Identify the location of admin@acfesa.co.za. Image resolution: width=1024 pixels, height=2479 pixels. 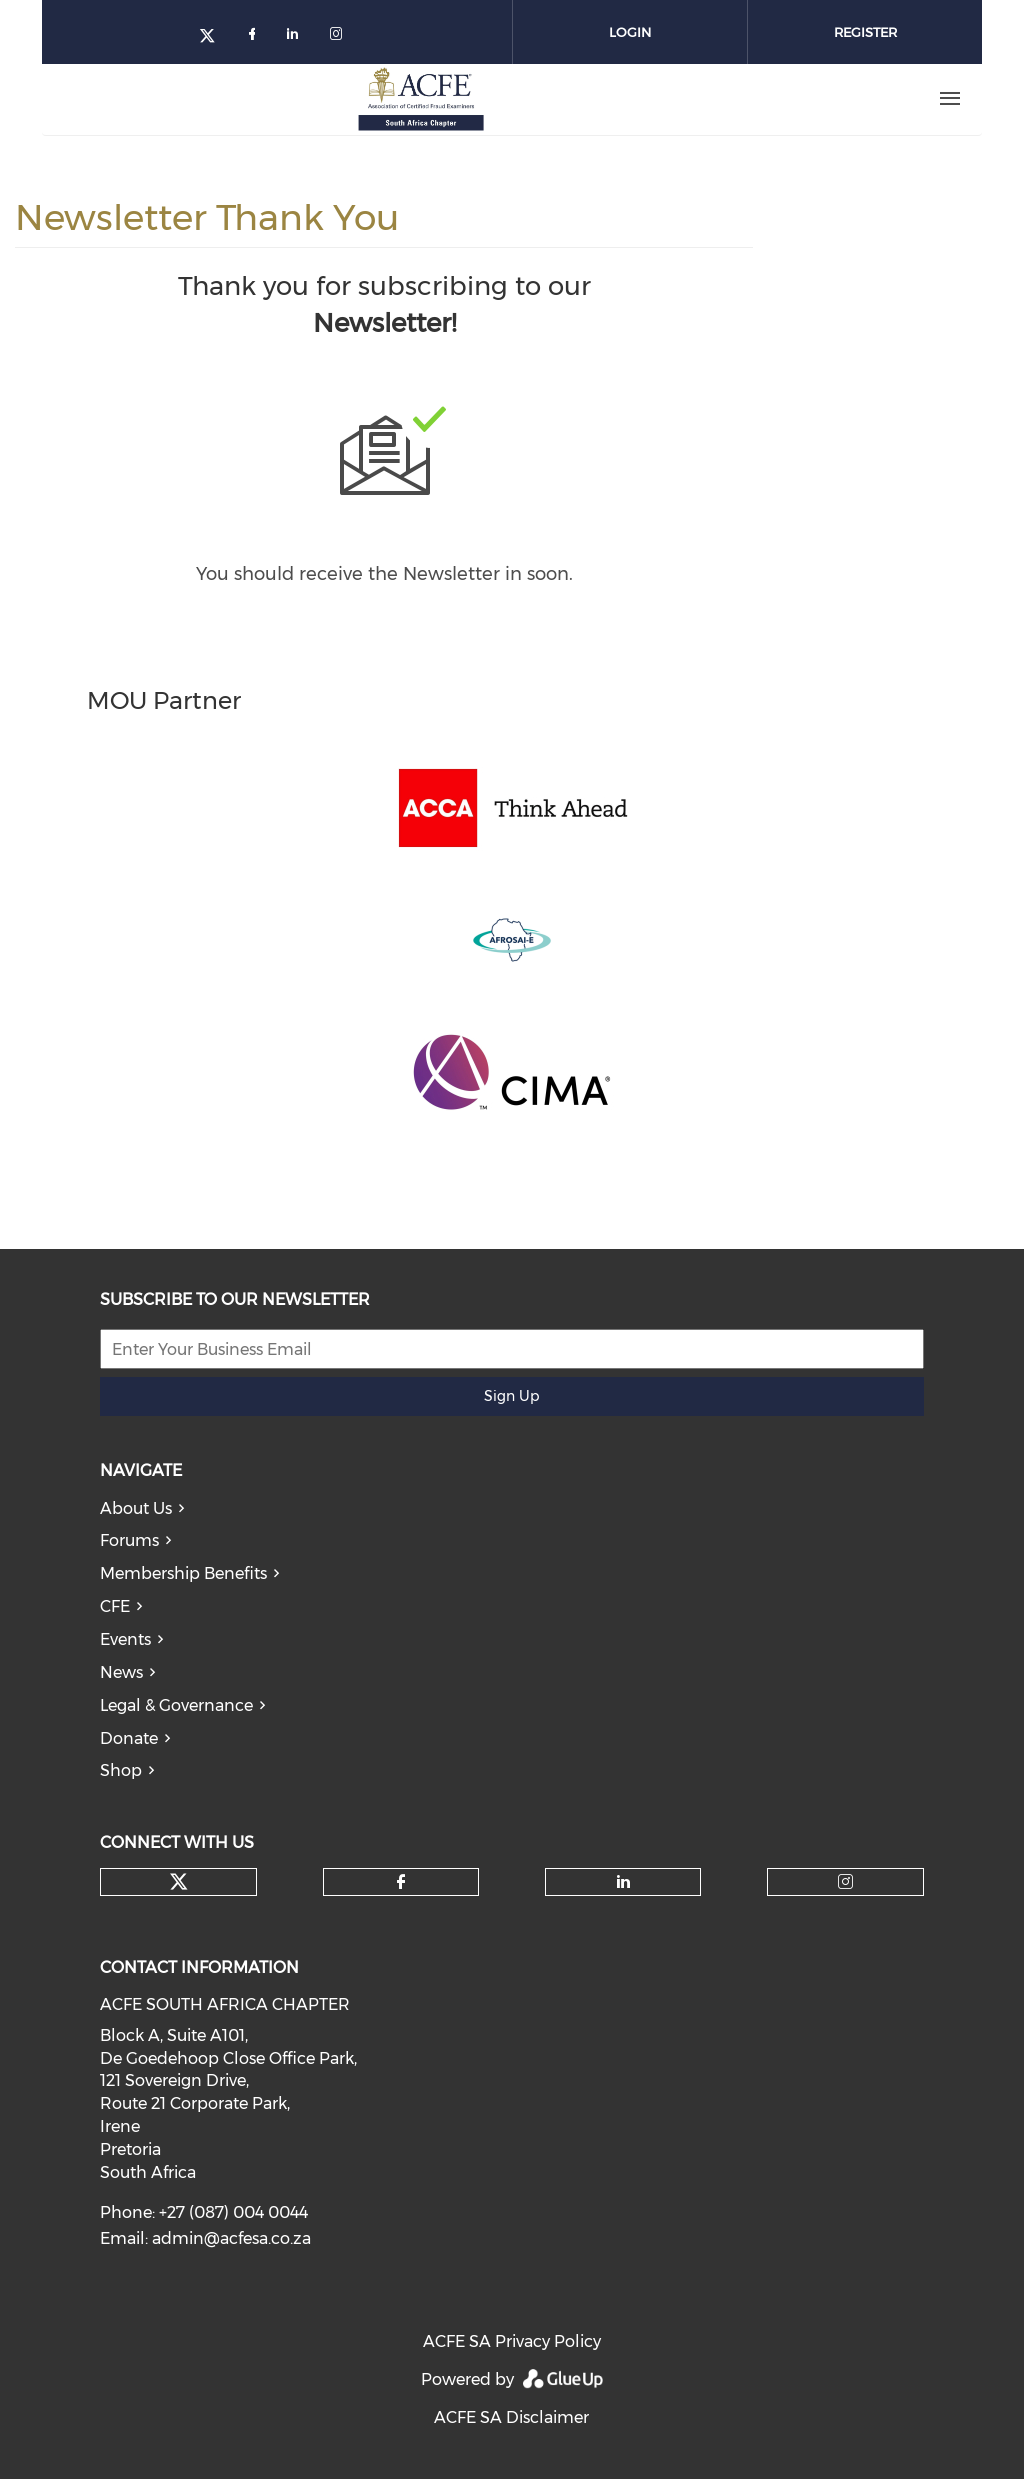
(231, 2238).